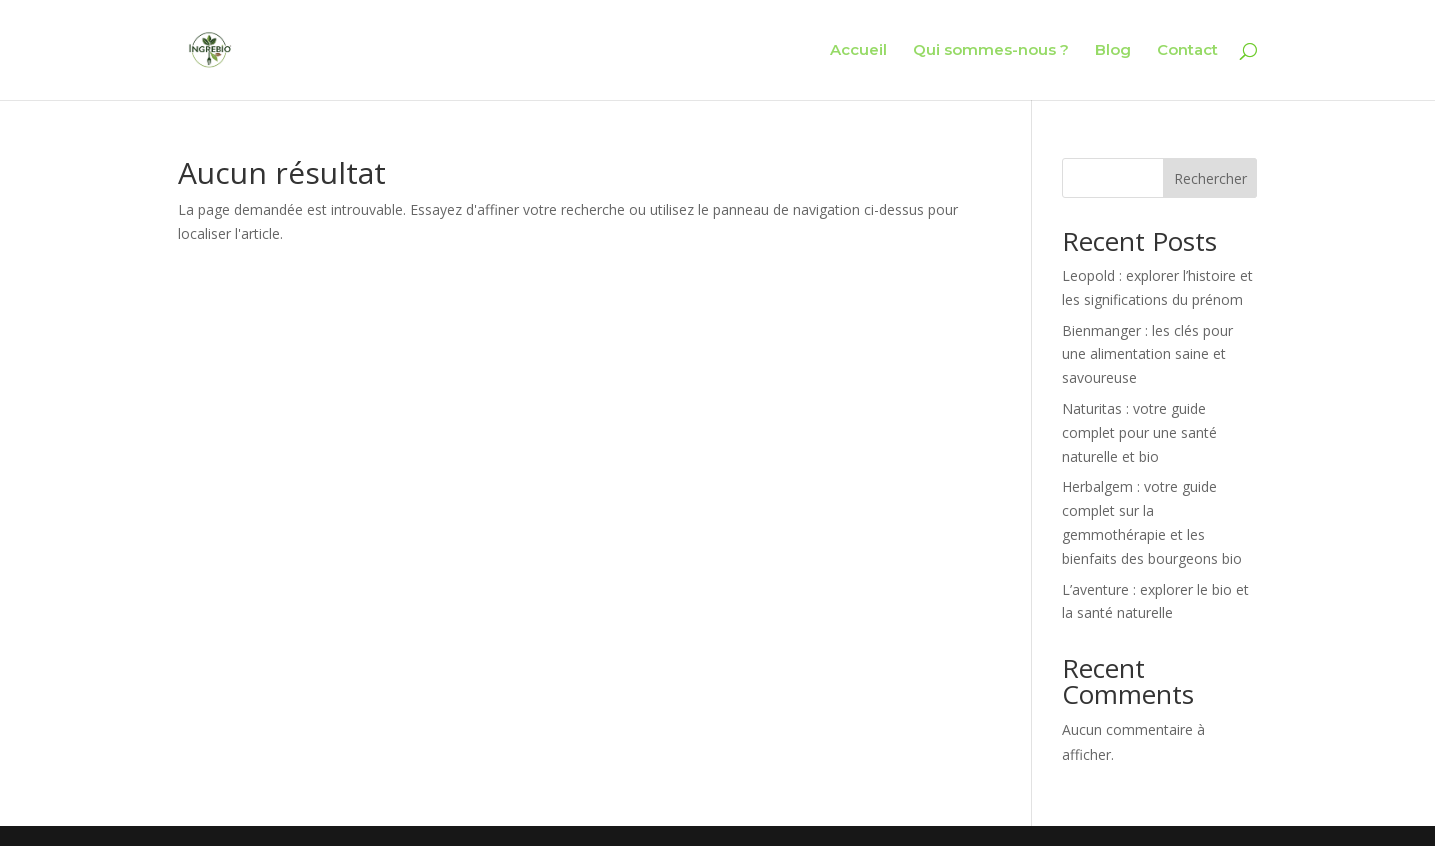 The width and height of the screenshot is (1435, 846). Describe the element at coordinates (1210, 178) in the screenshot. I see `Rechercher` at that location.